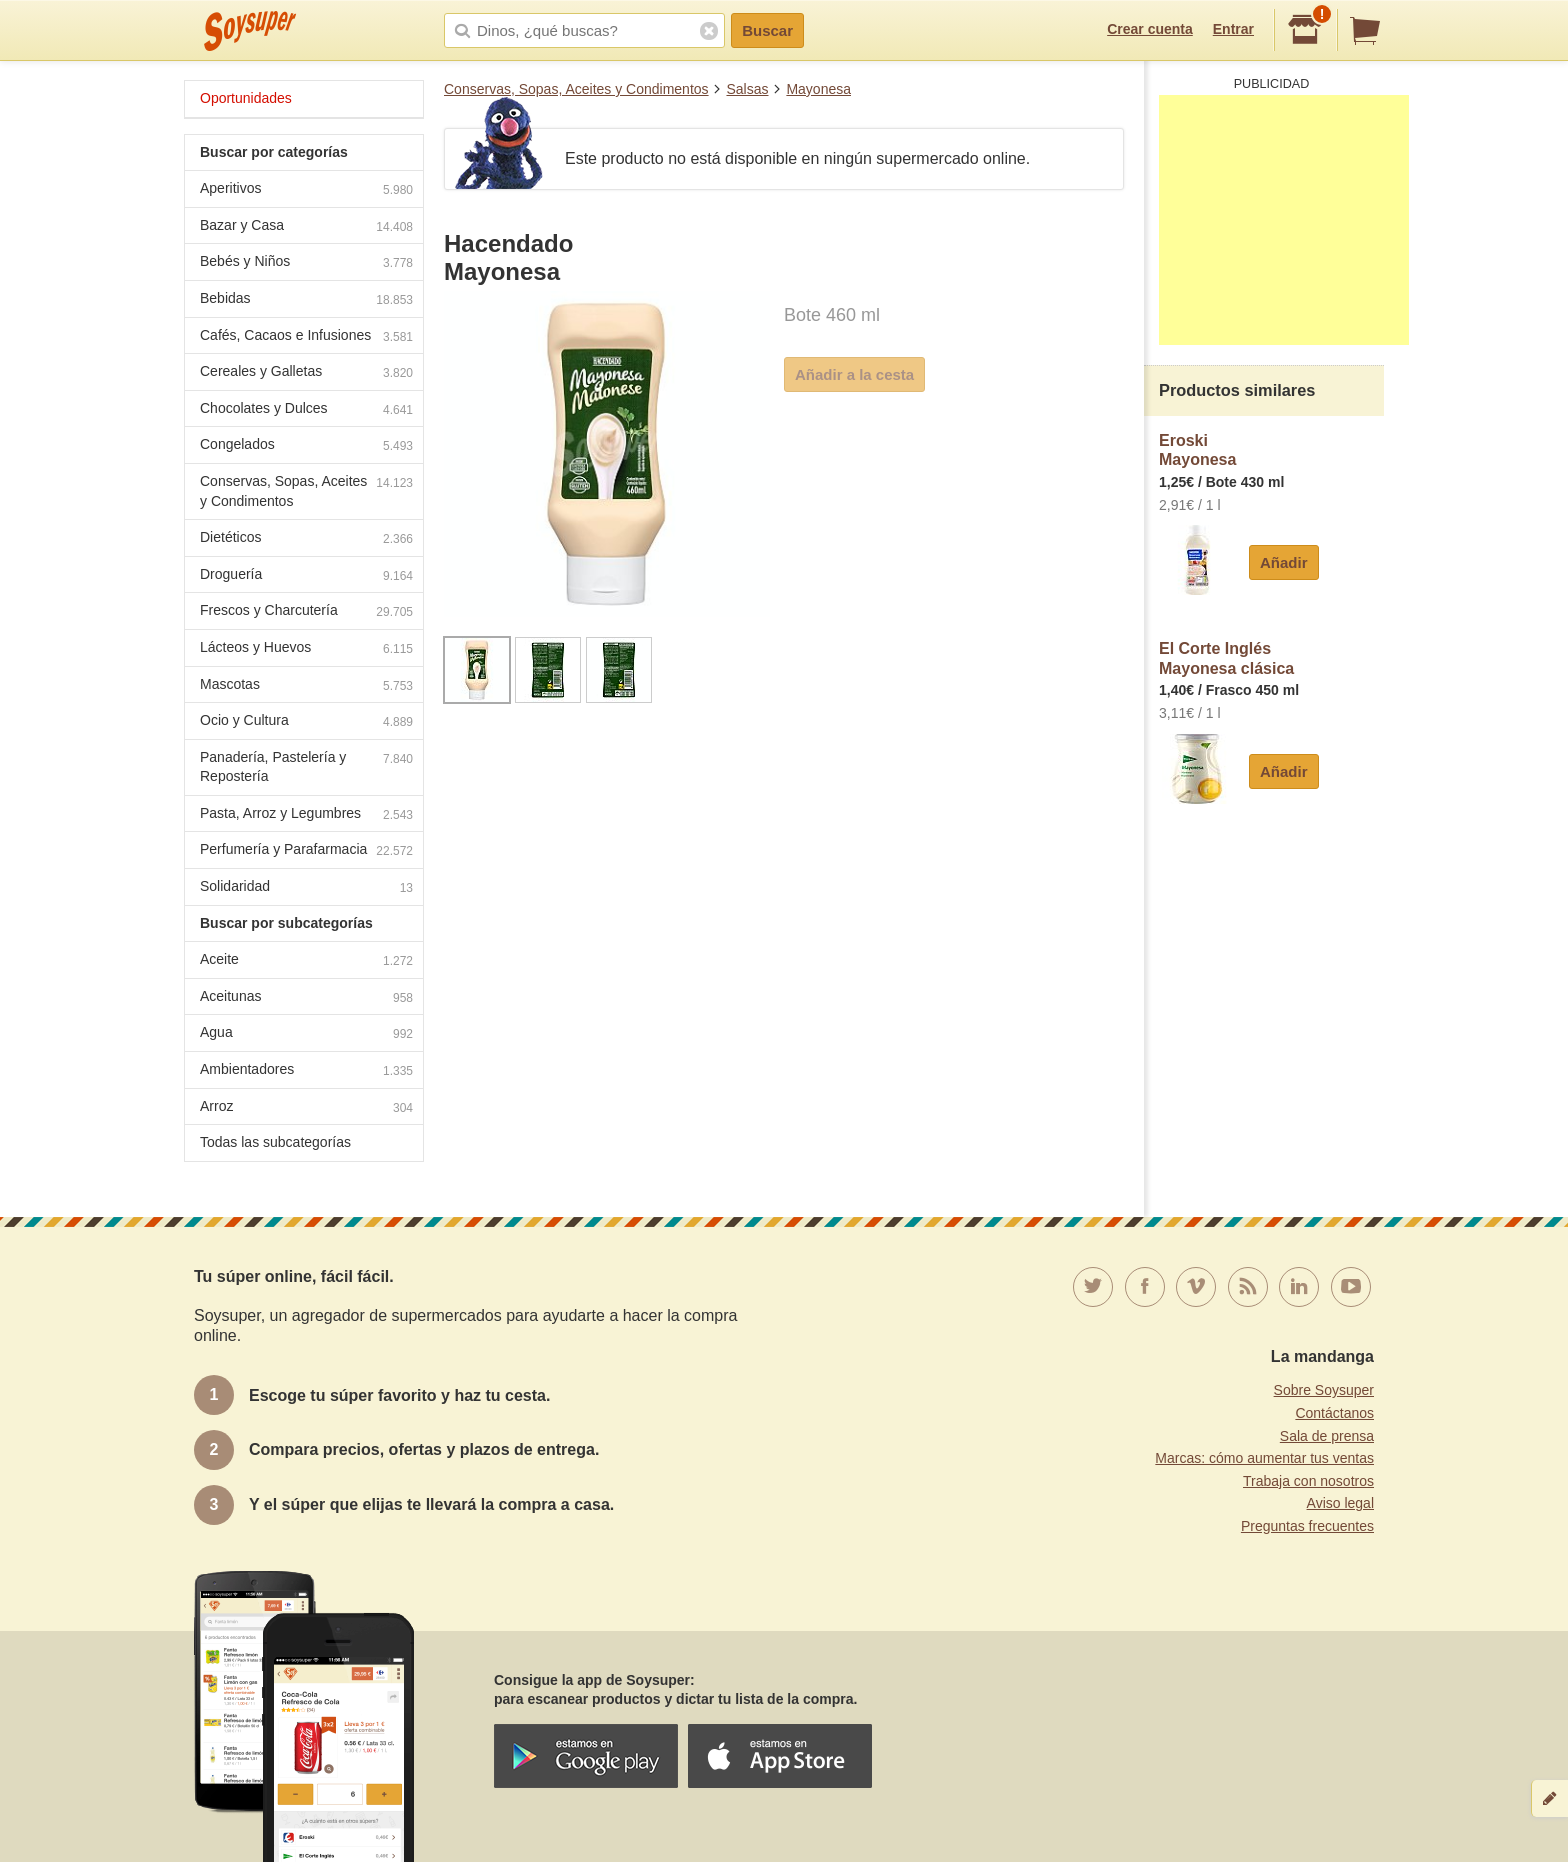  Describe the element at coordinates (306, 576) in the screenshot. I see `Droguería` at that location.